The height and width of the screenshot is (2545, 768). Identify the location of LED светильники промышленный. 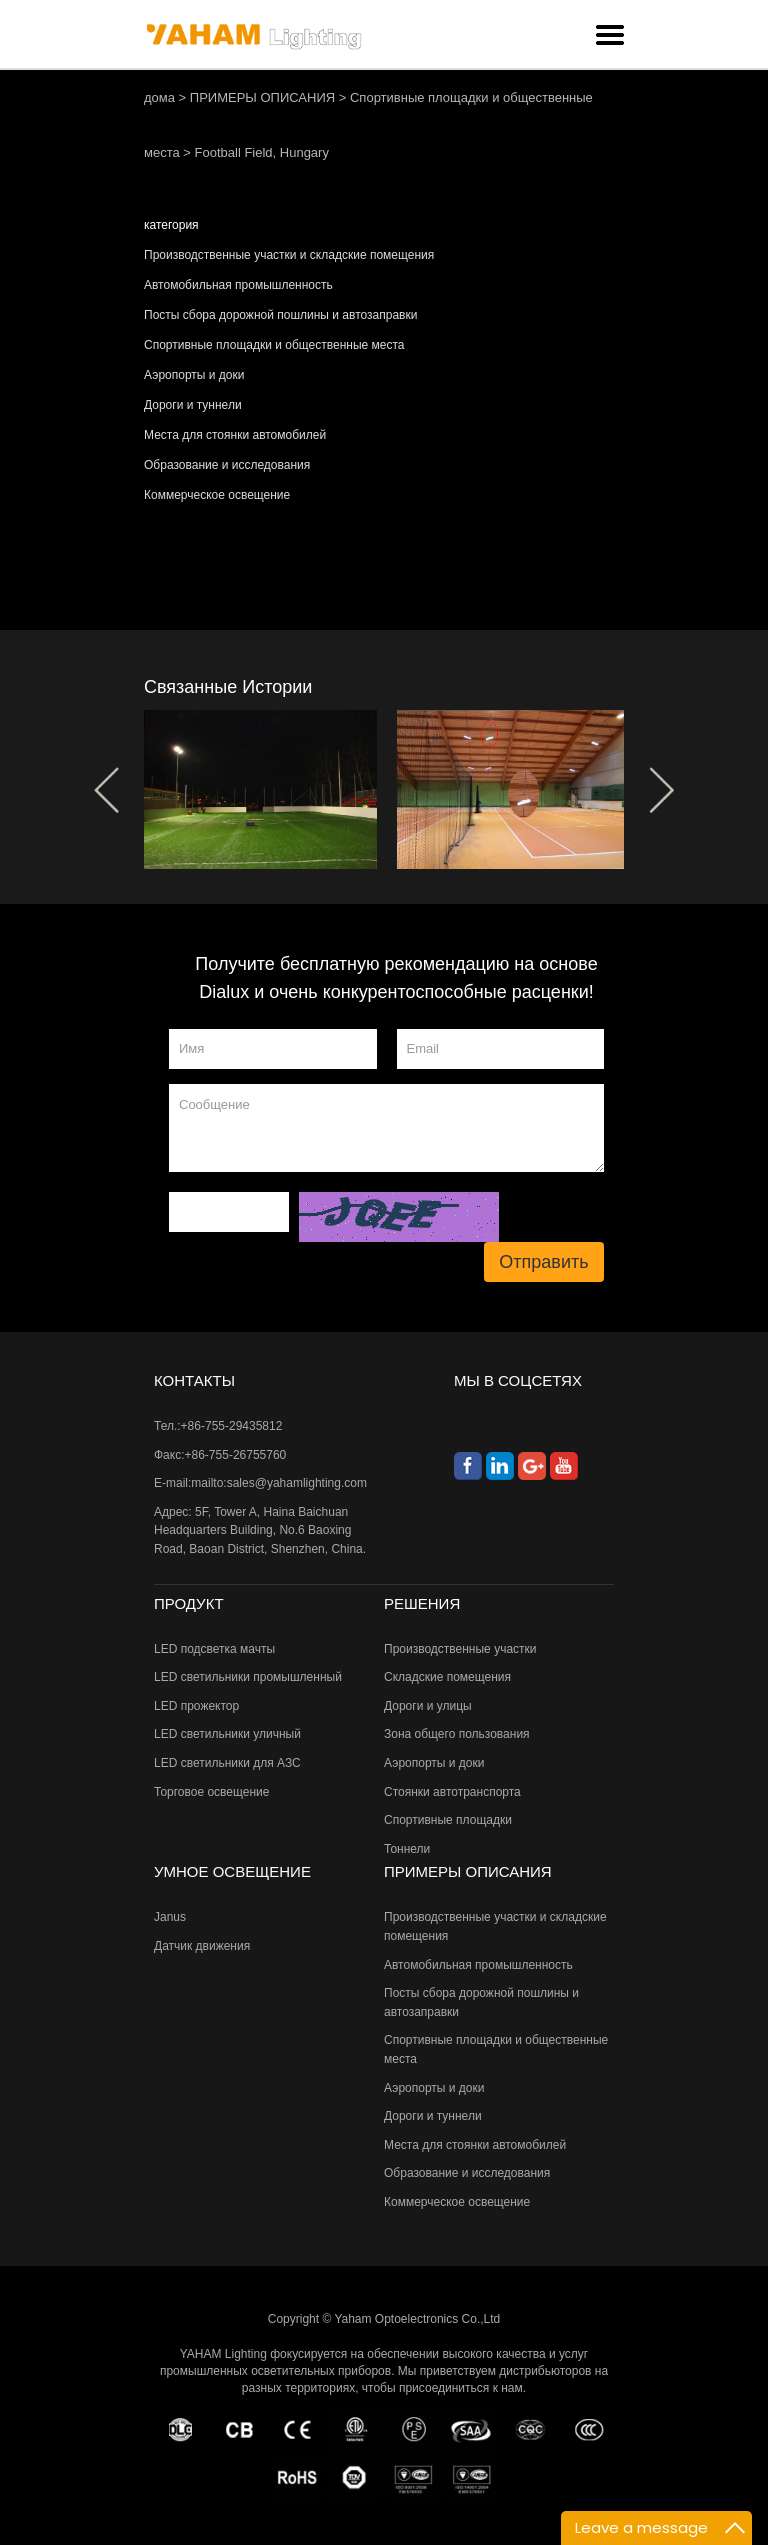
(248, 1677).